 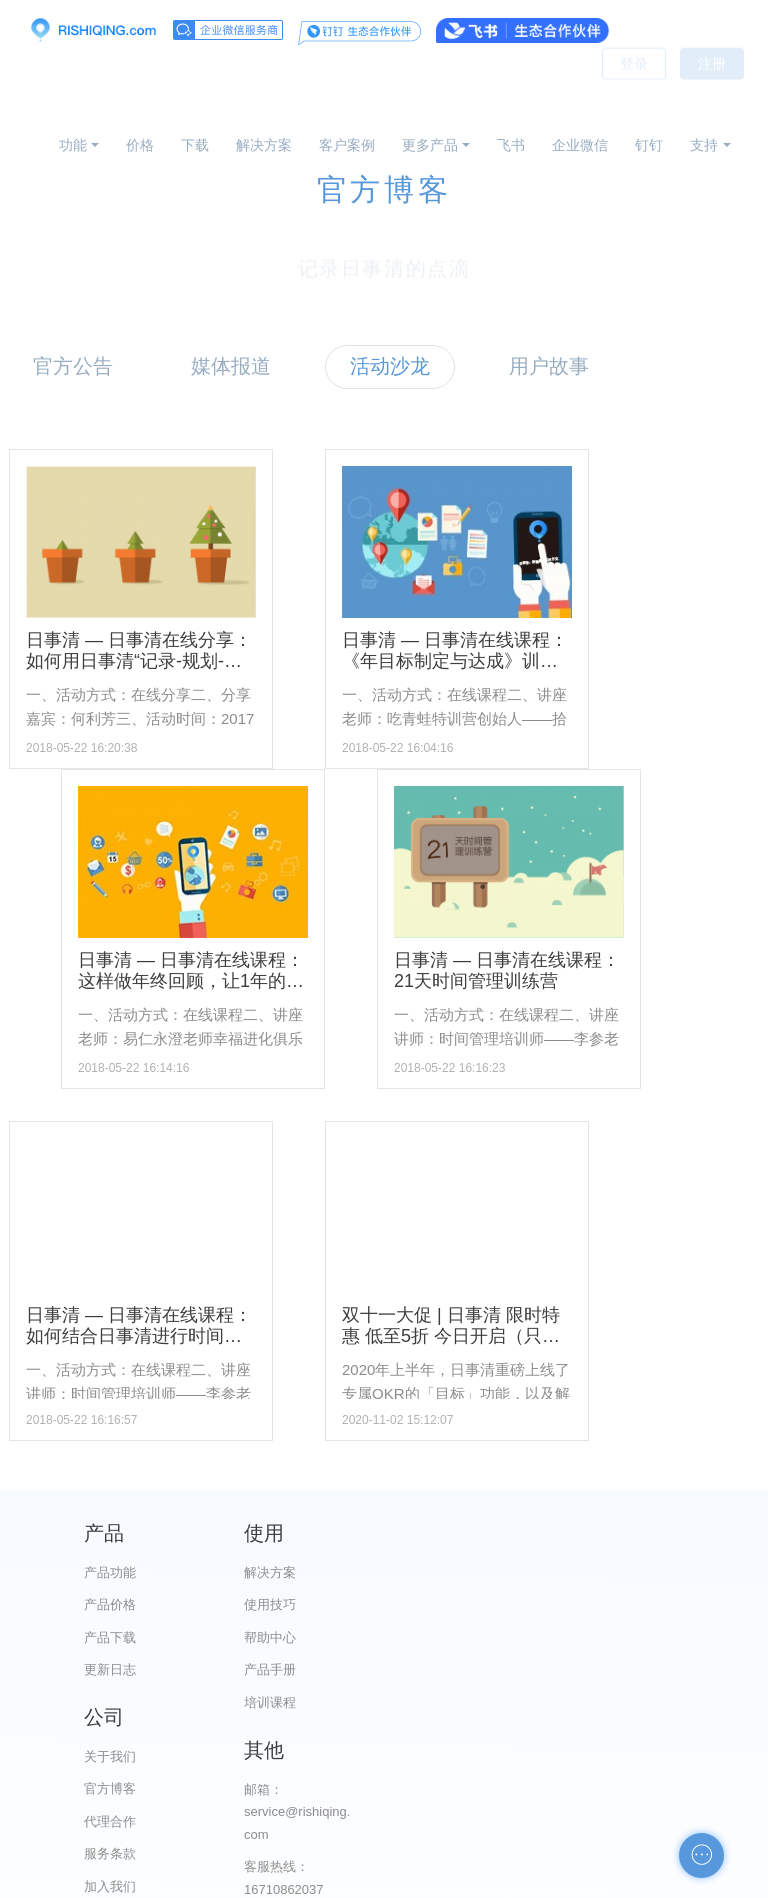 I want to click on 产品手册, so click(x=298, y=1669).